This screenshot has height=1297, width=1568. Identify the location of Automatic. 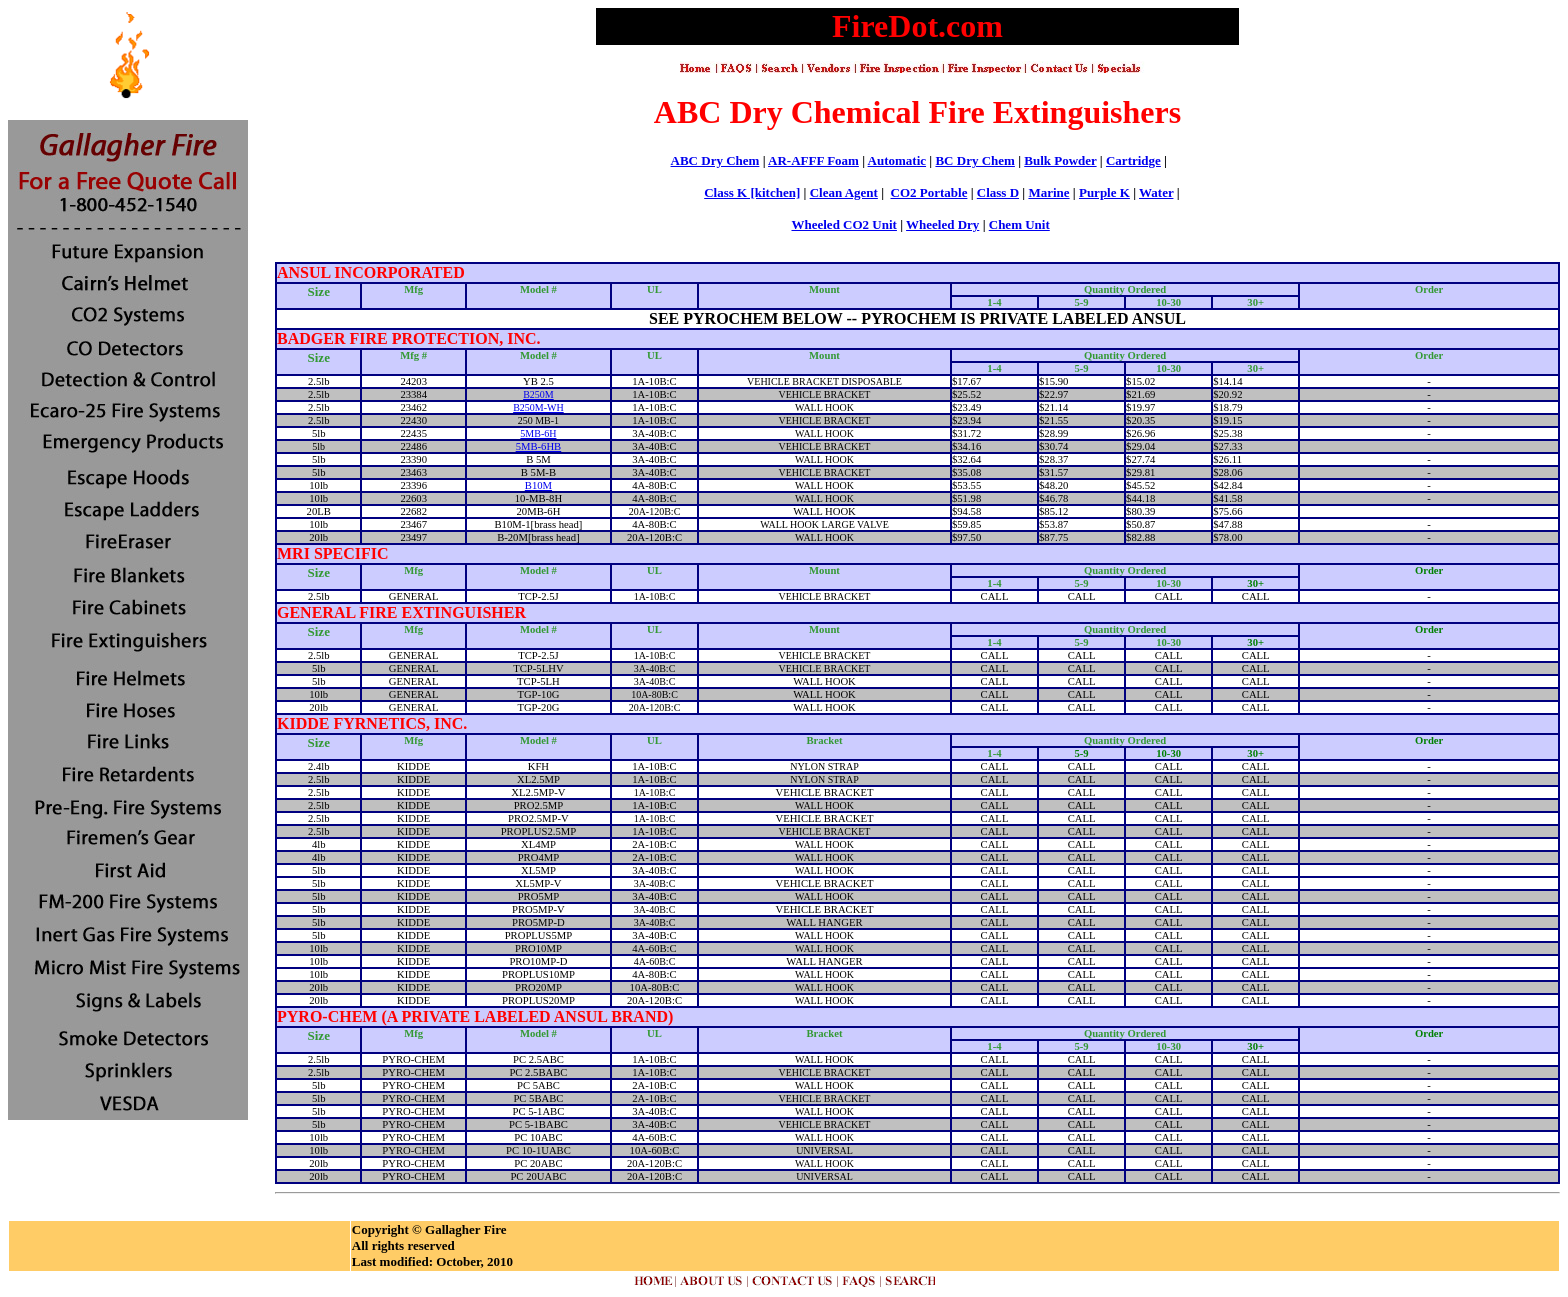
(897, 160).